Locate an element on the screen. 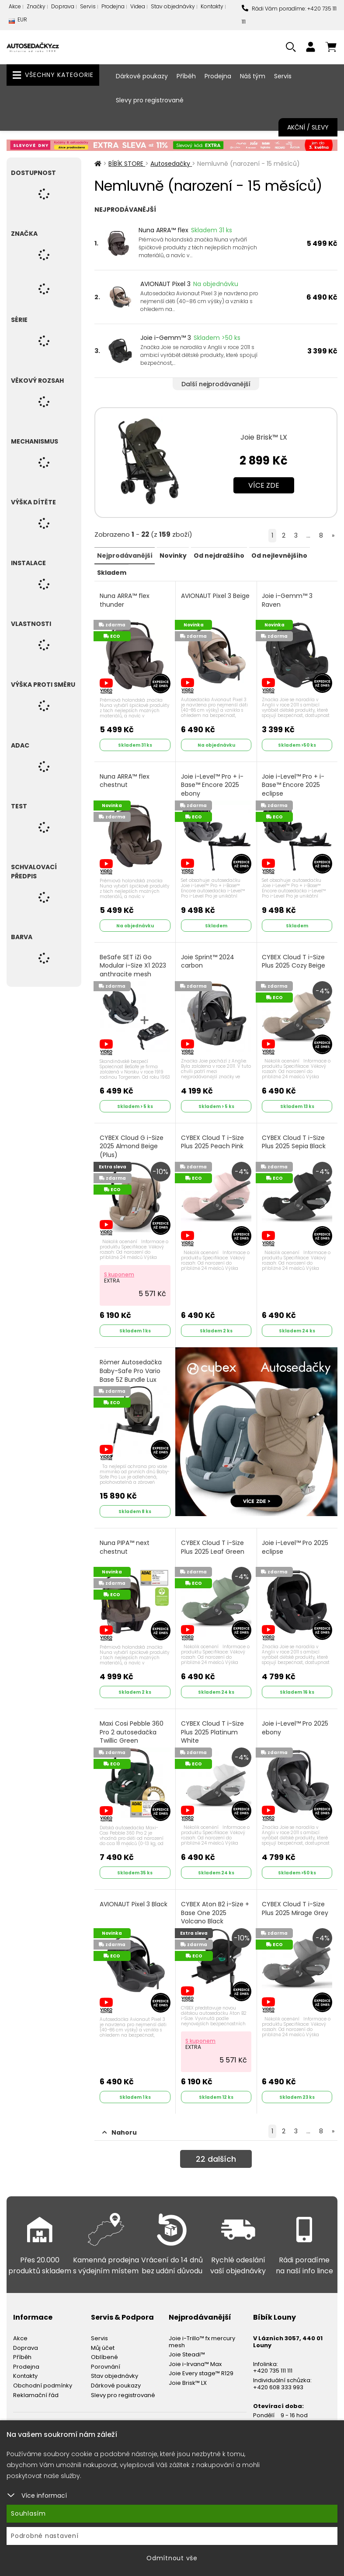  Joie i-Gemm™ 3 is located at coordinates (165, 337).